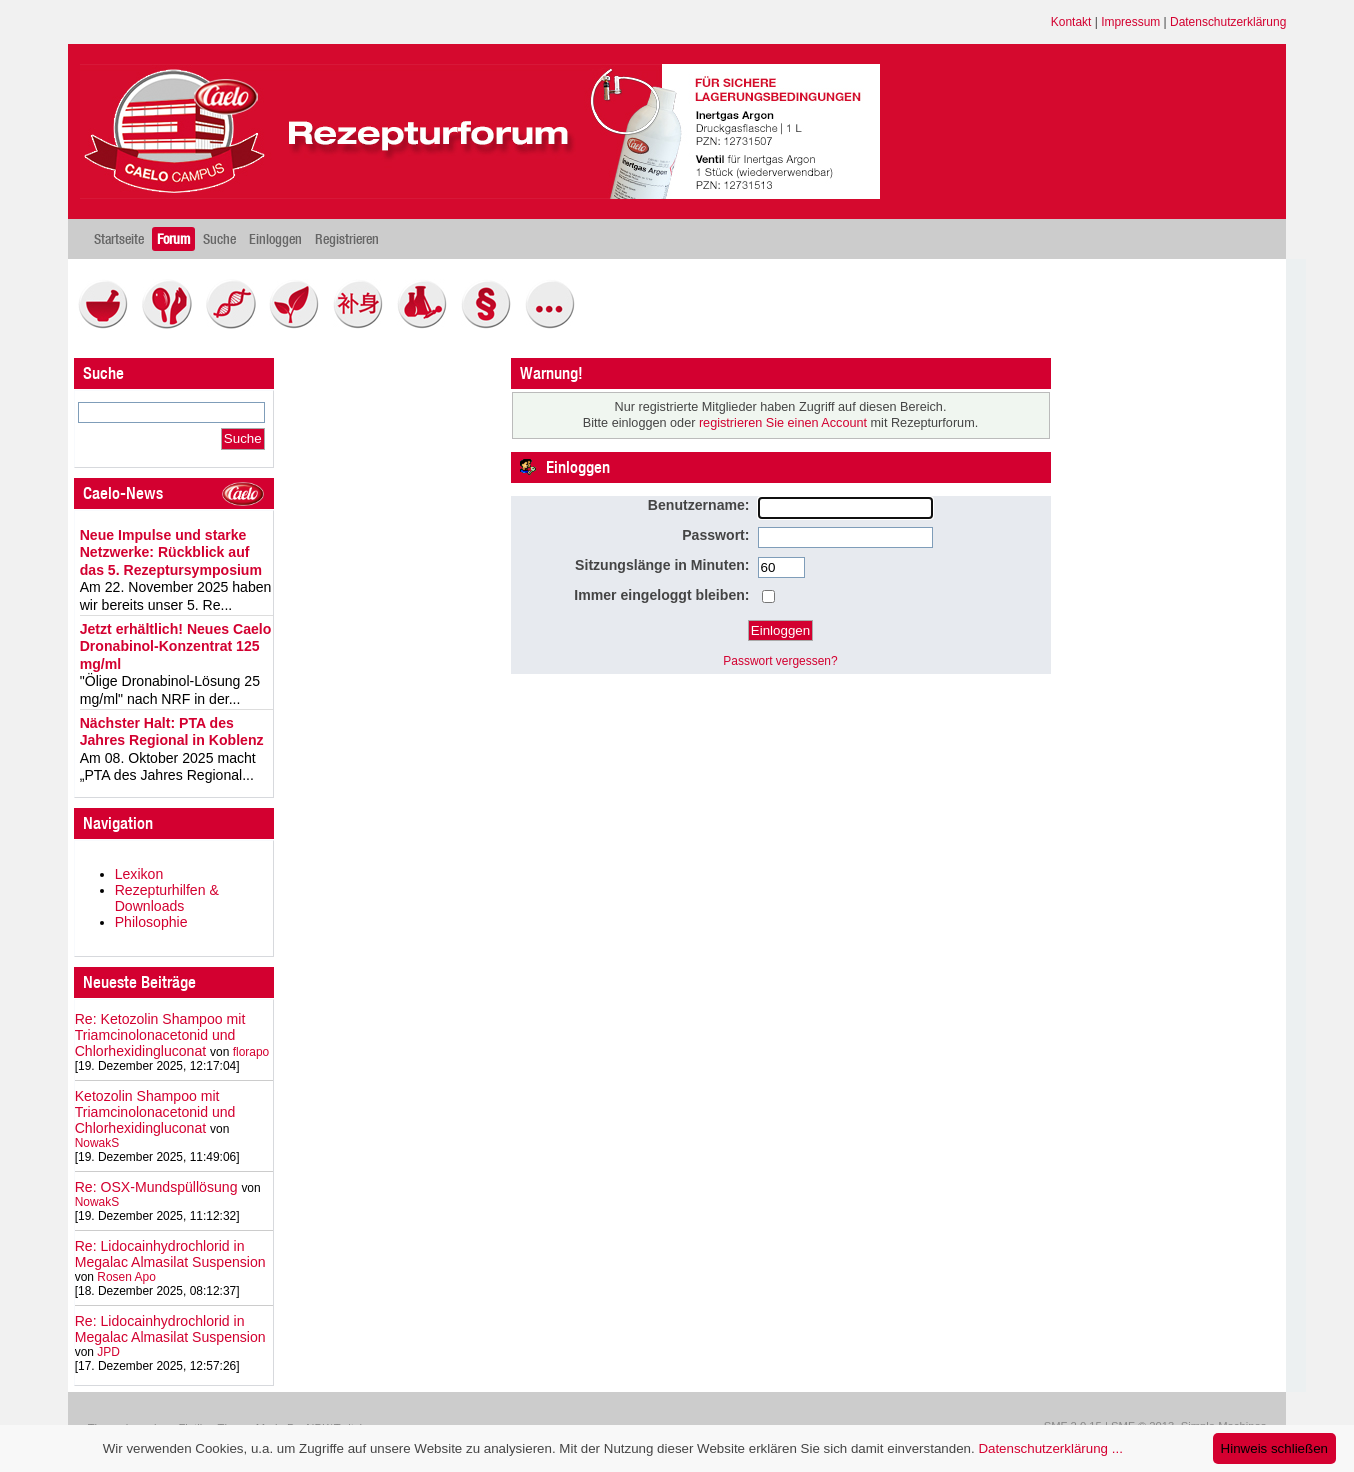 This screenshot has height=1472, width=1354. Describe the element at coordinates (1130, 22) in the screenshot. I see `Impressum` at that location.